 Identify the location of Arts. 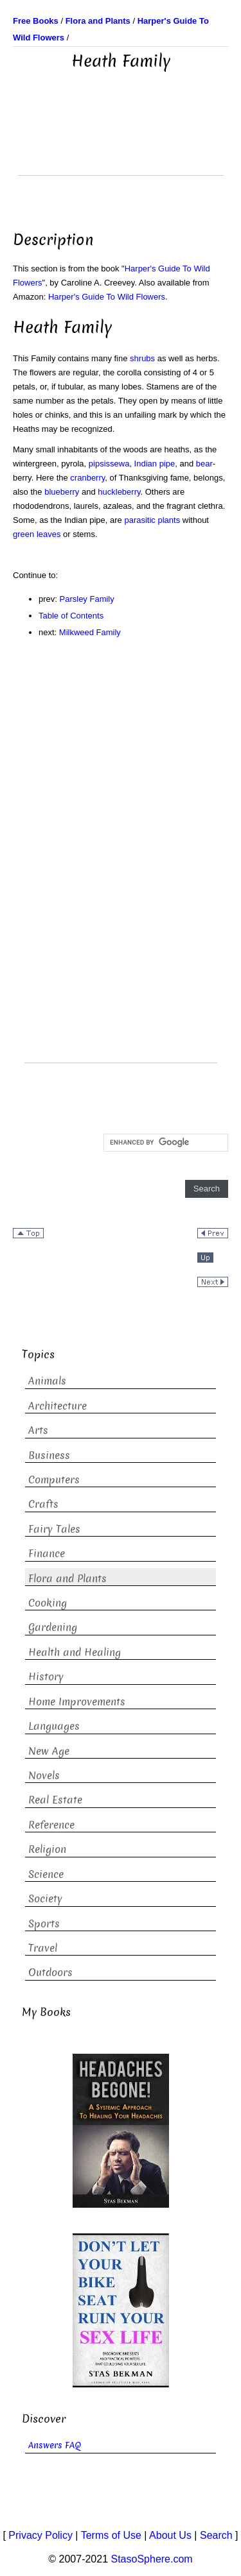
(38, 1430).